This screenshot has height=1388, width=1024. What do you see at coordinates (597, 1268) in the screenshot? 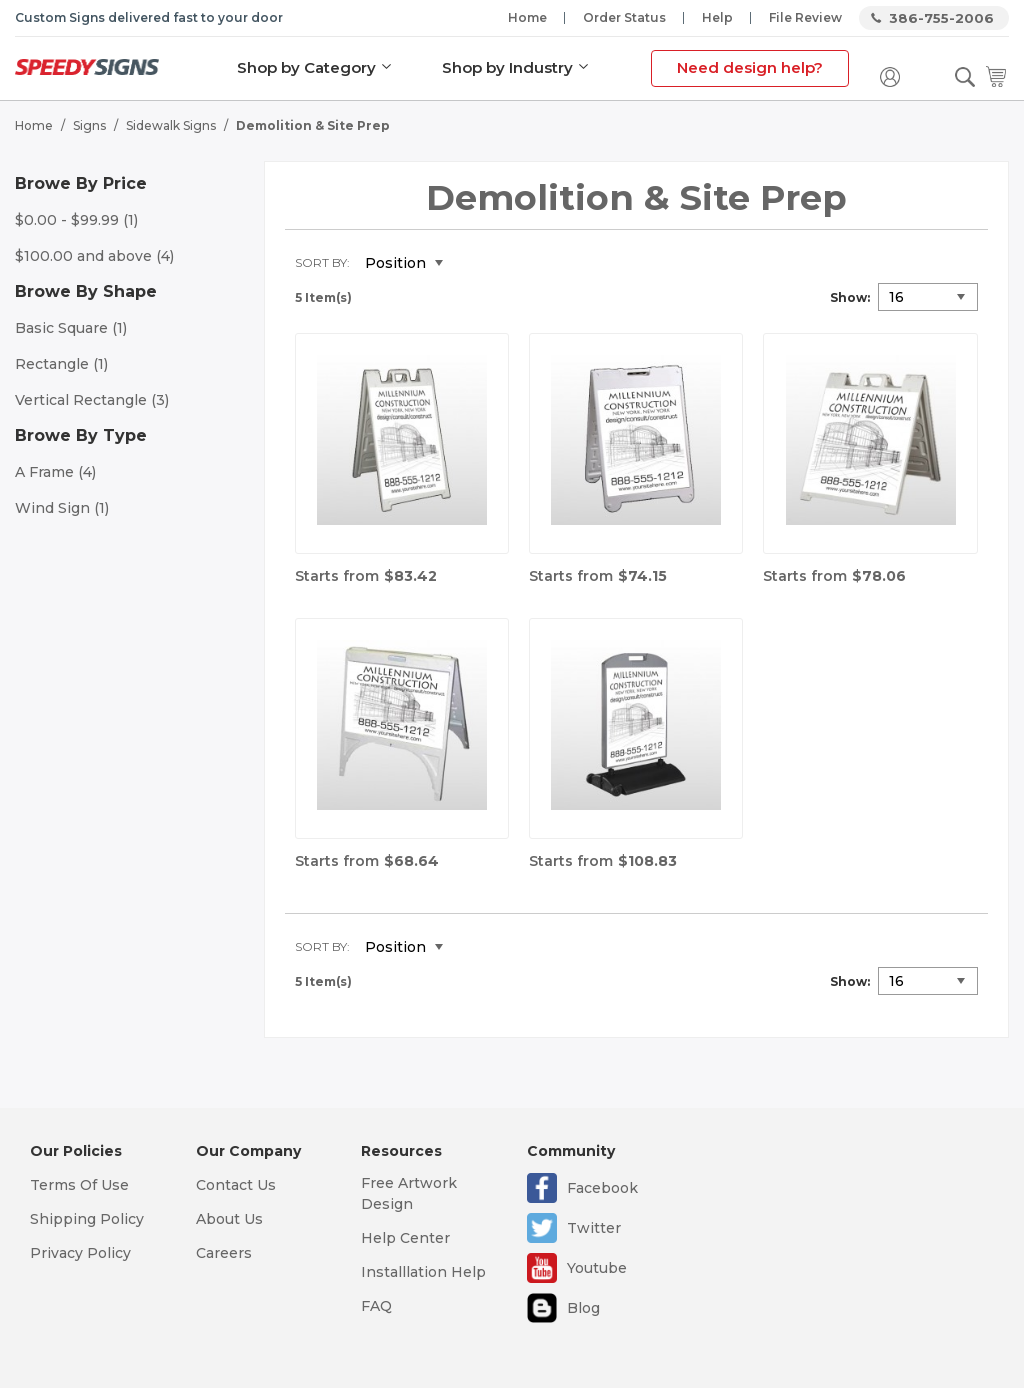
I see `Youtube` at bounding box center [597, 1268].